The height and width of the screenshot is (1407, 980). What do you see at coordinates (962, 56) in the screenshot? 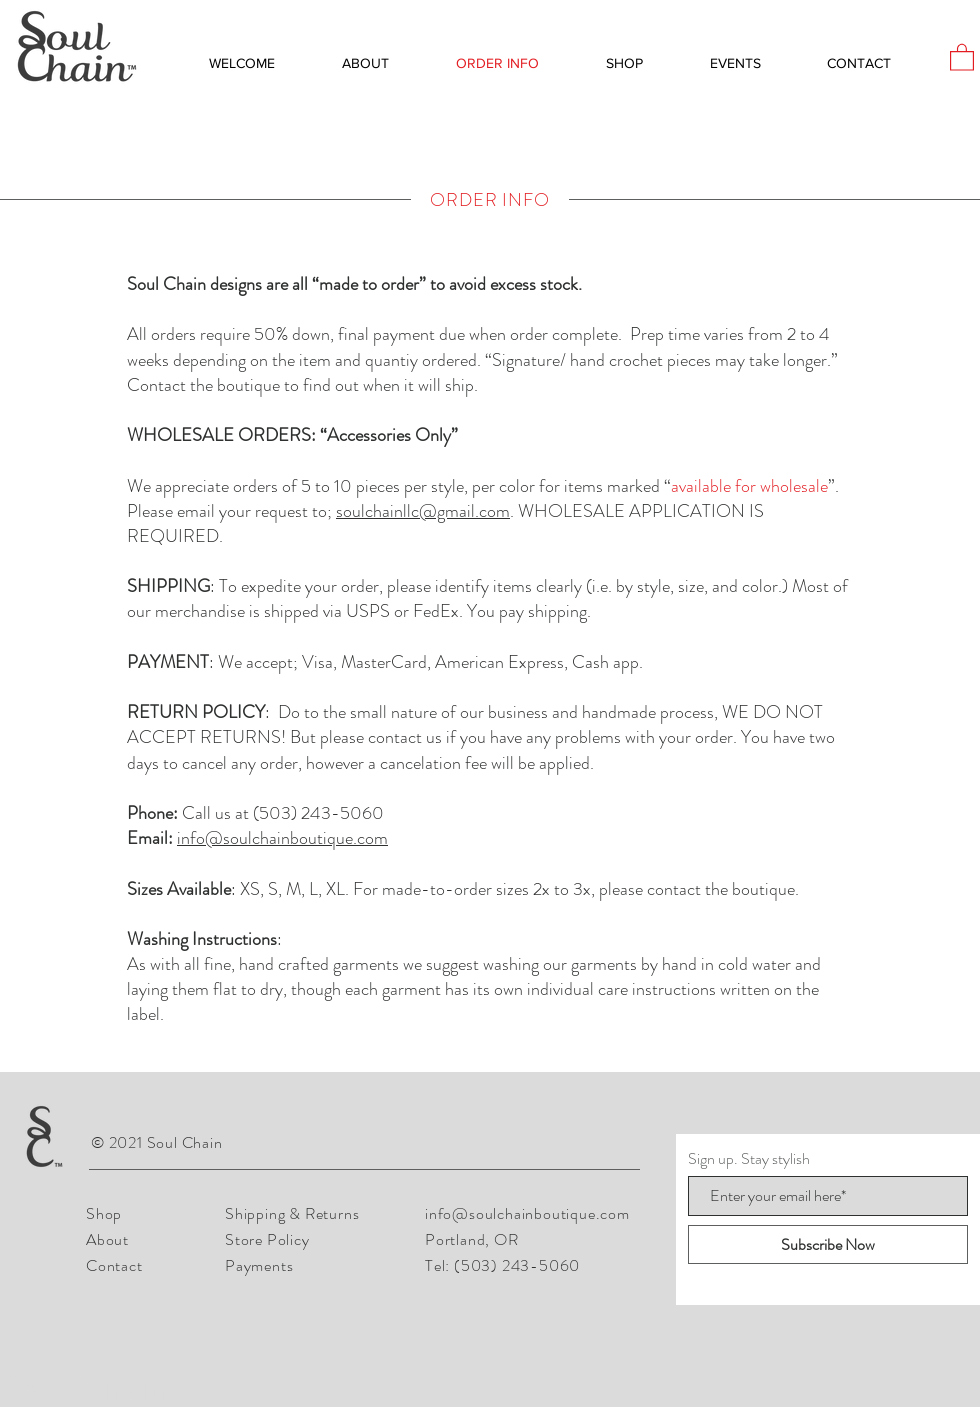
I see `[button]` at bounding box center [962, 56].